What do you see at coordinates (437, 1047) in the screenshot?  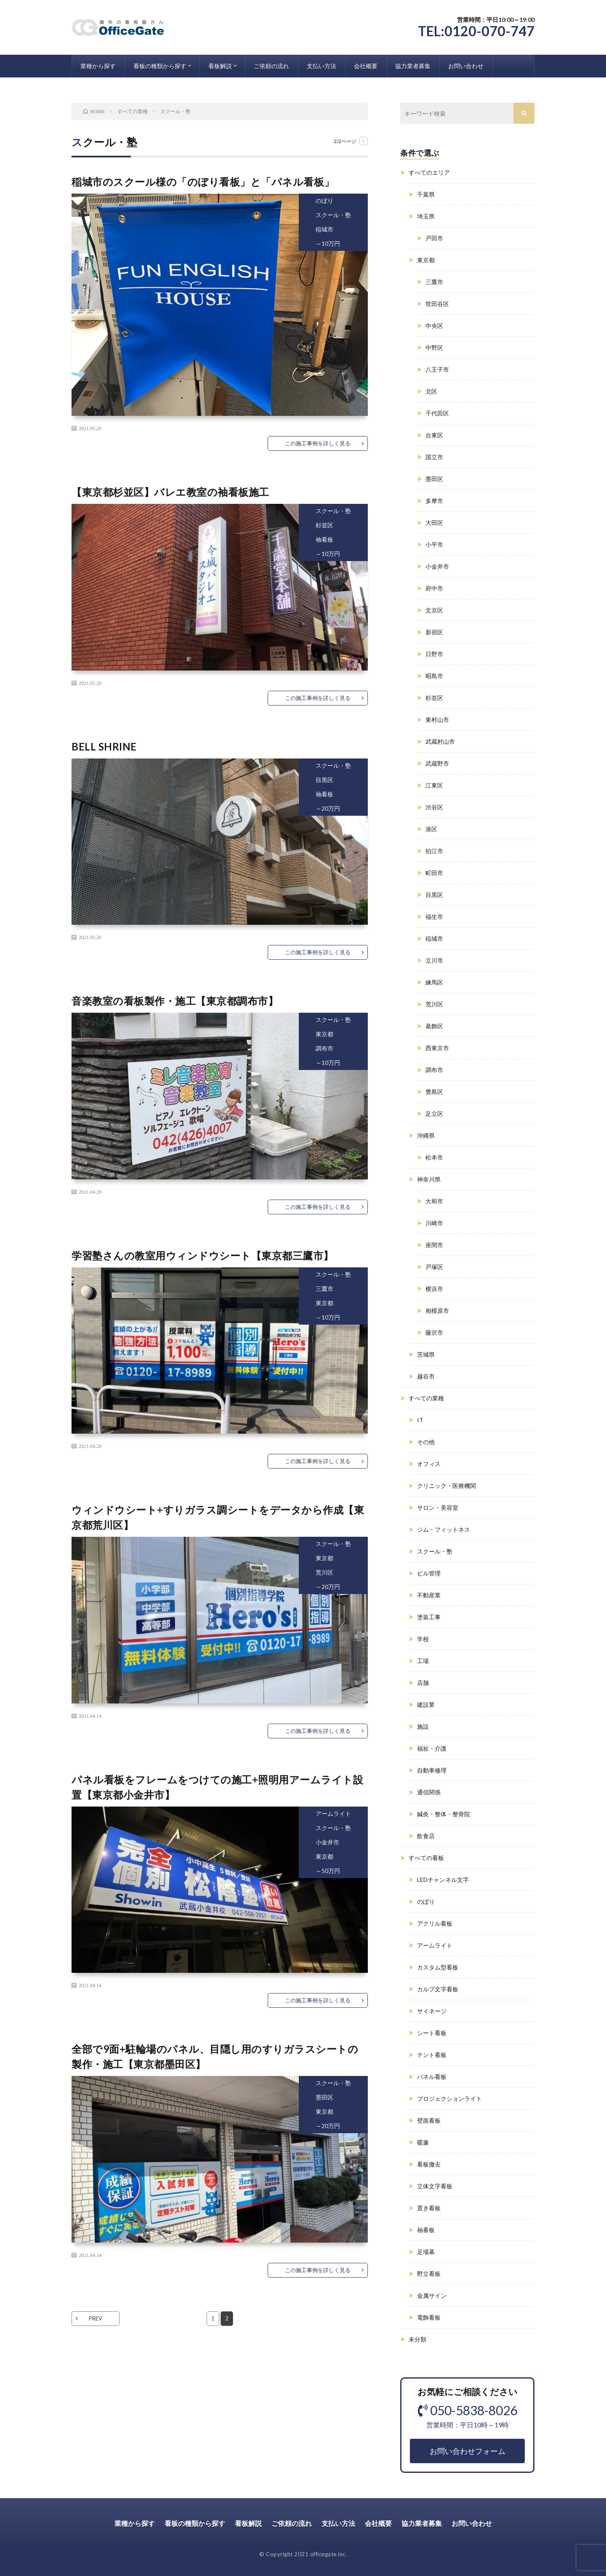 I see `西東京市` at bounding box center [437, 1047].